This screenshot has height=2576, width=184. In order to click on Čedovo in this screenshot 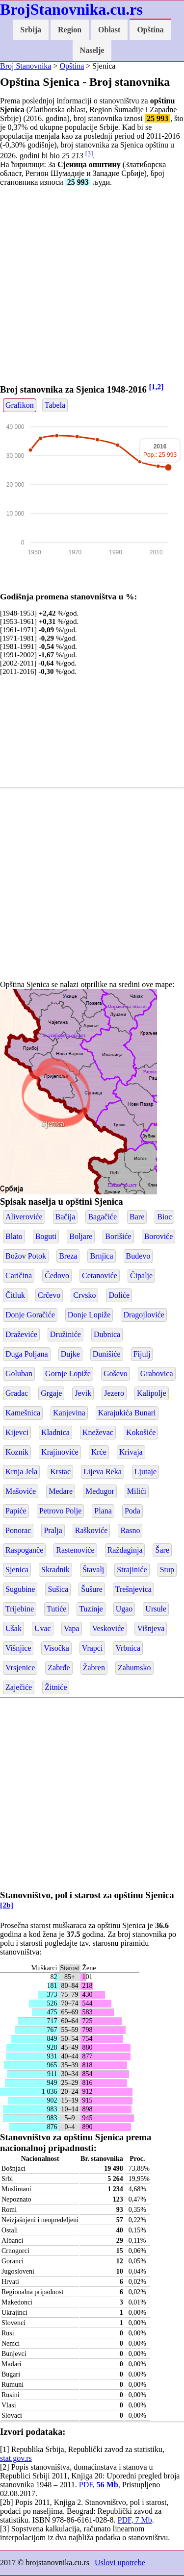, I will do `click(57, 1275)`.